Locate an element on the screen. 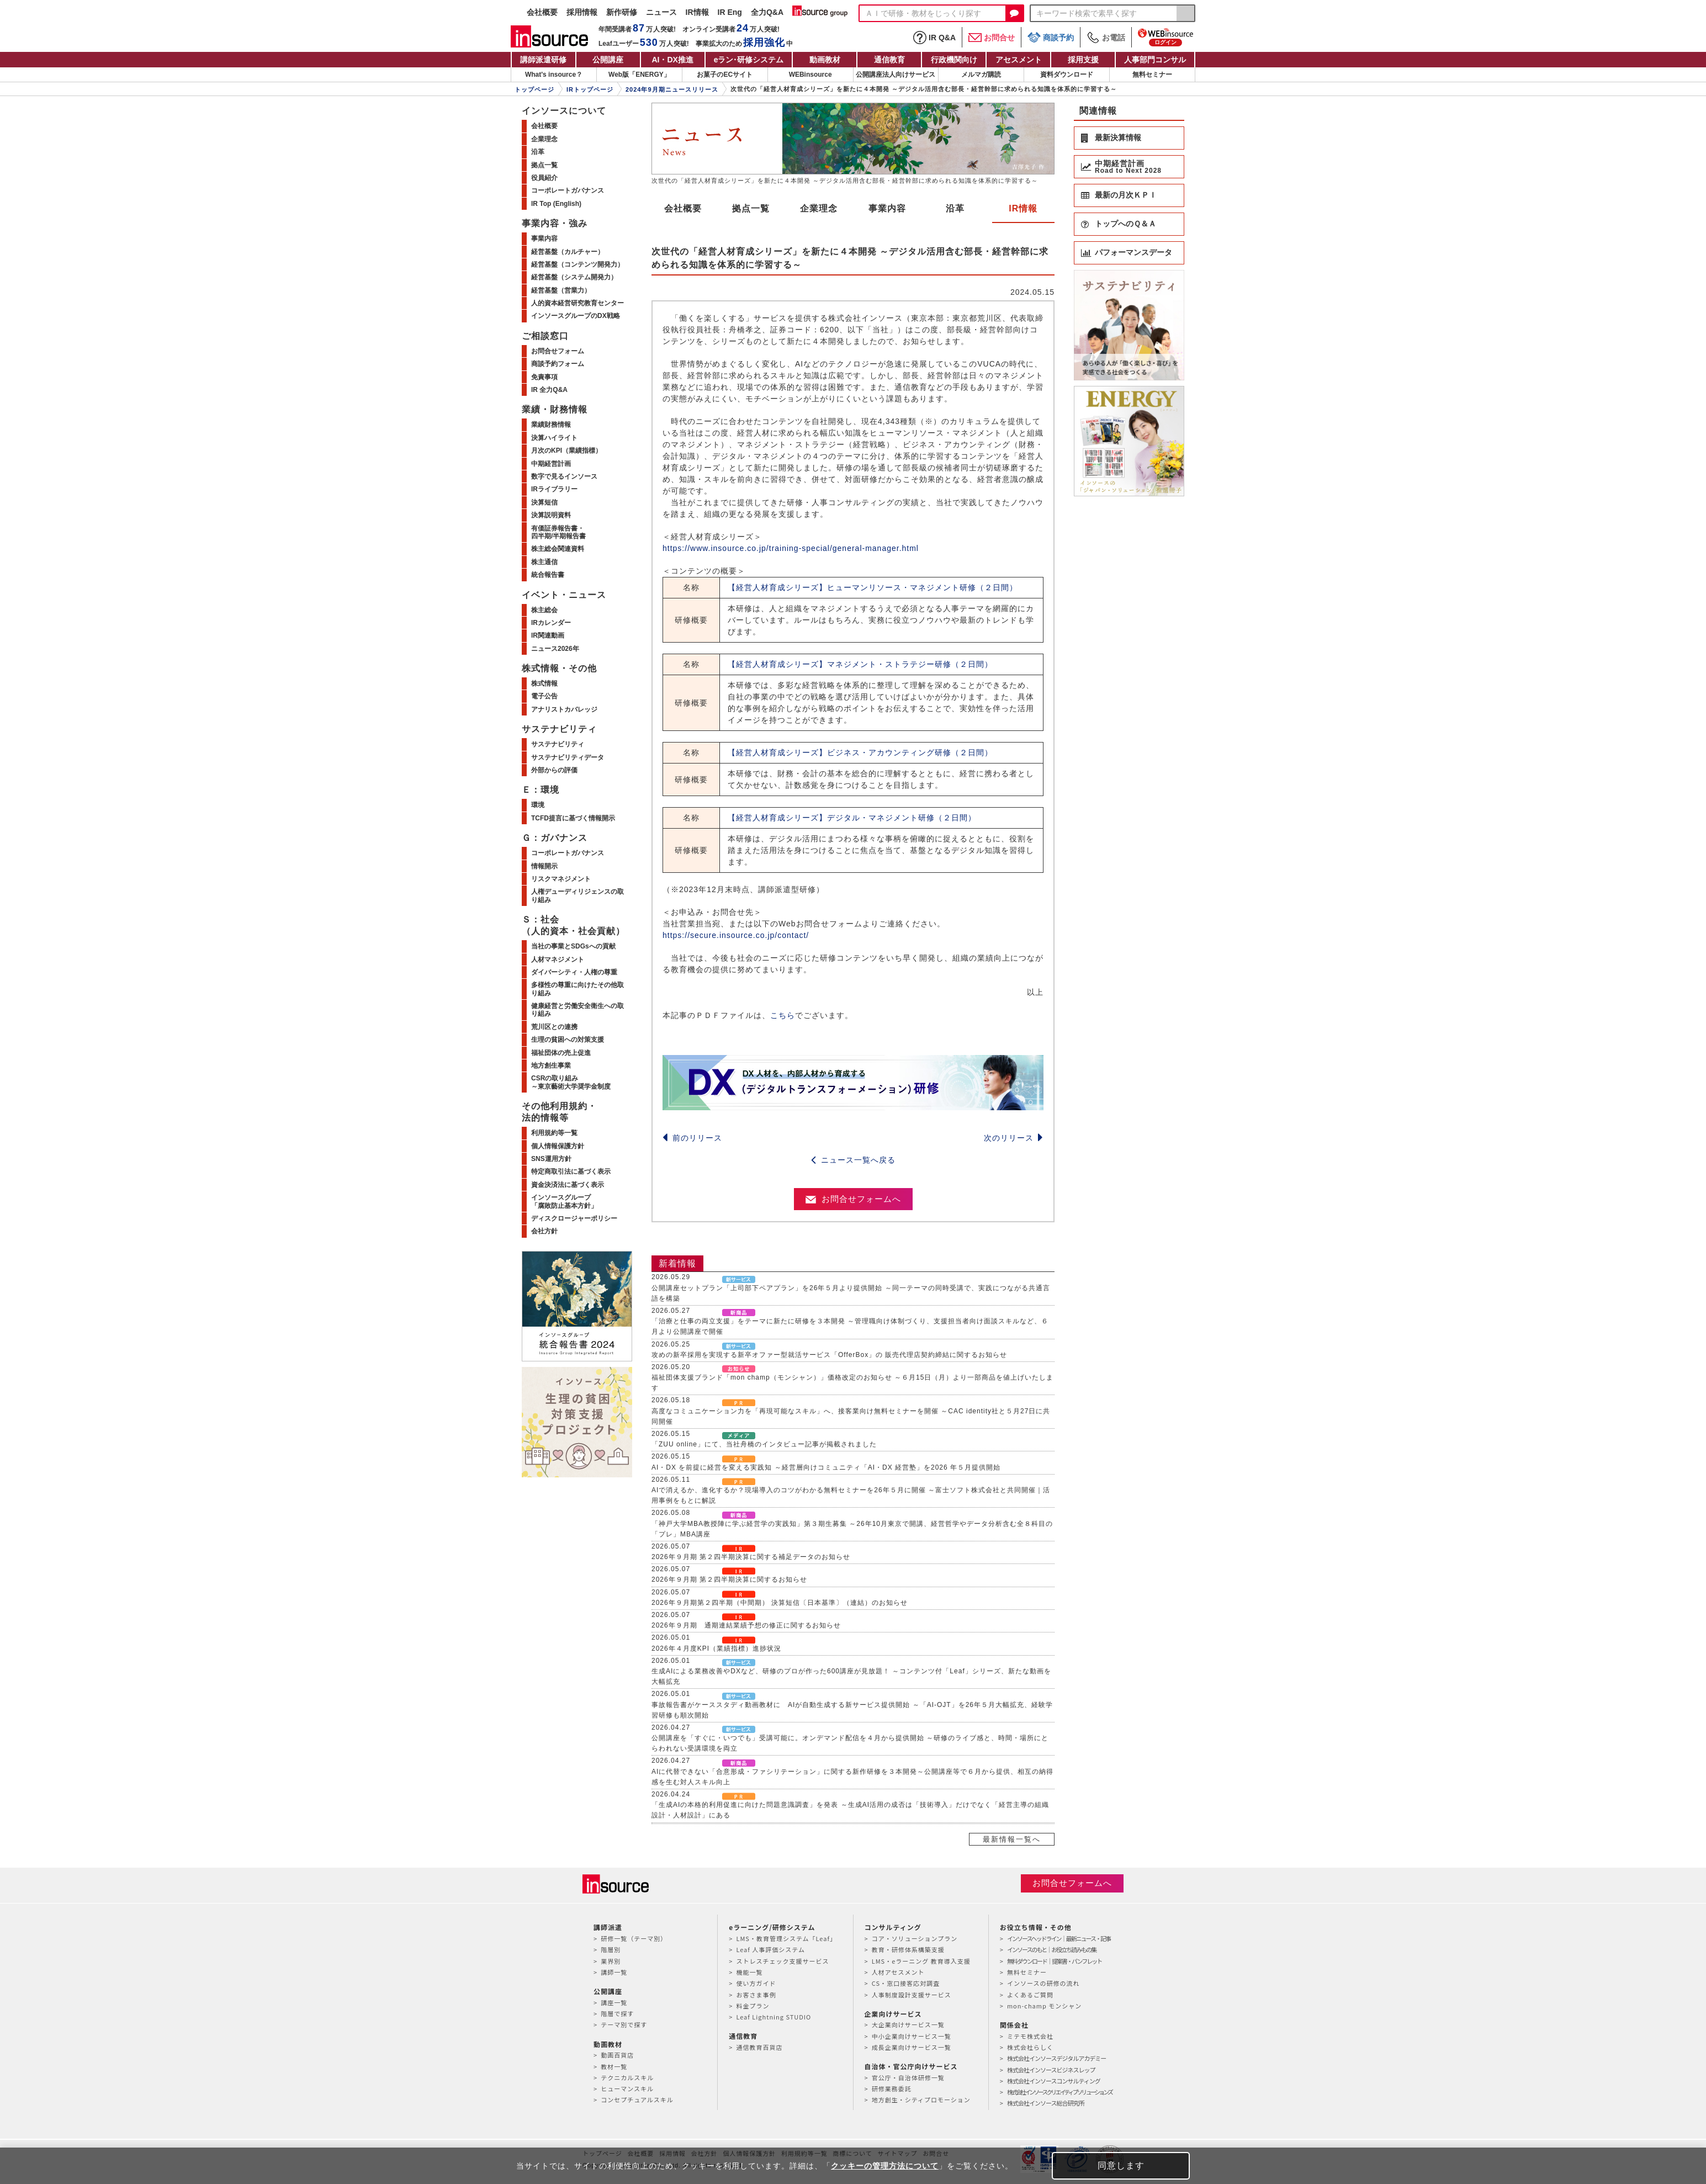  資金決済法に基づく表示 is located at coordinates (567, 1185).